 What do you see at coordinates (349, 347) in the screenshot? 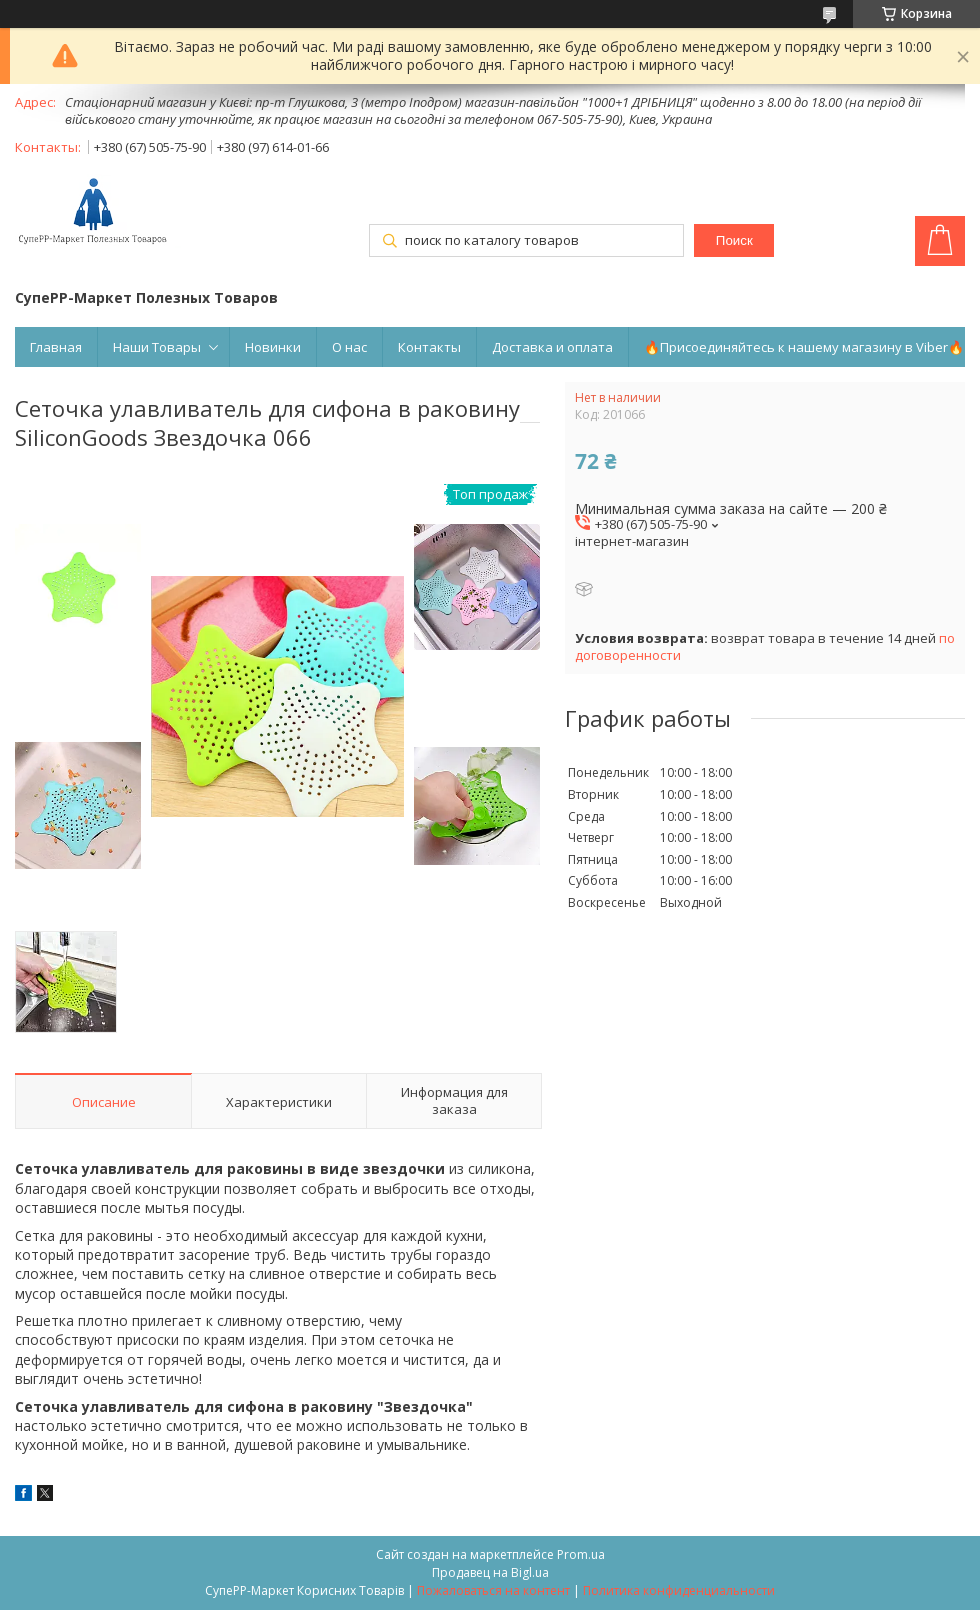
I see `О нас` at bounding box center [349, 347].